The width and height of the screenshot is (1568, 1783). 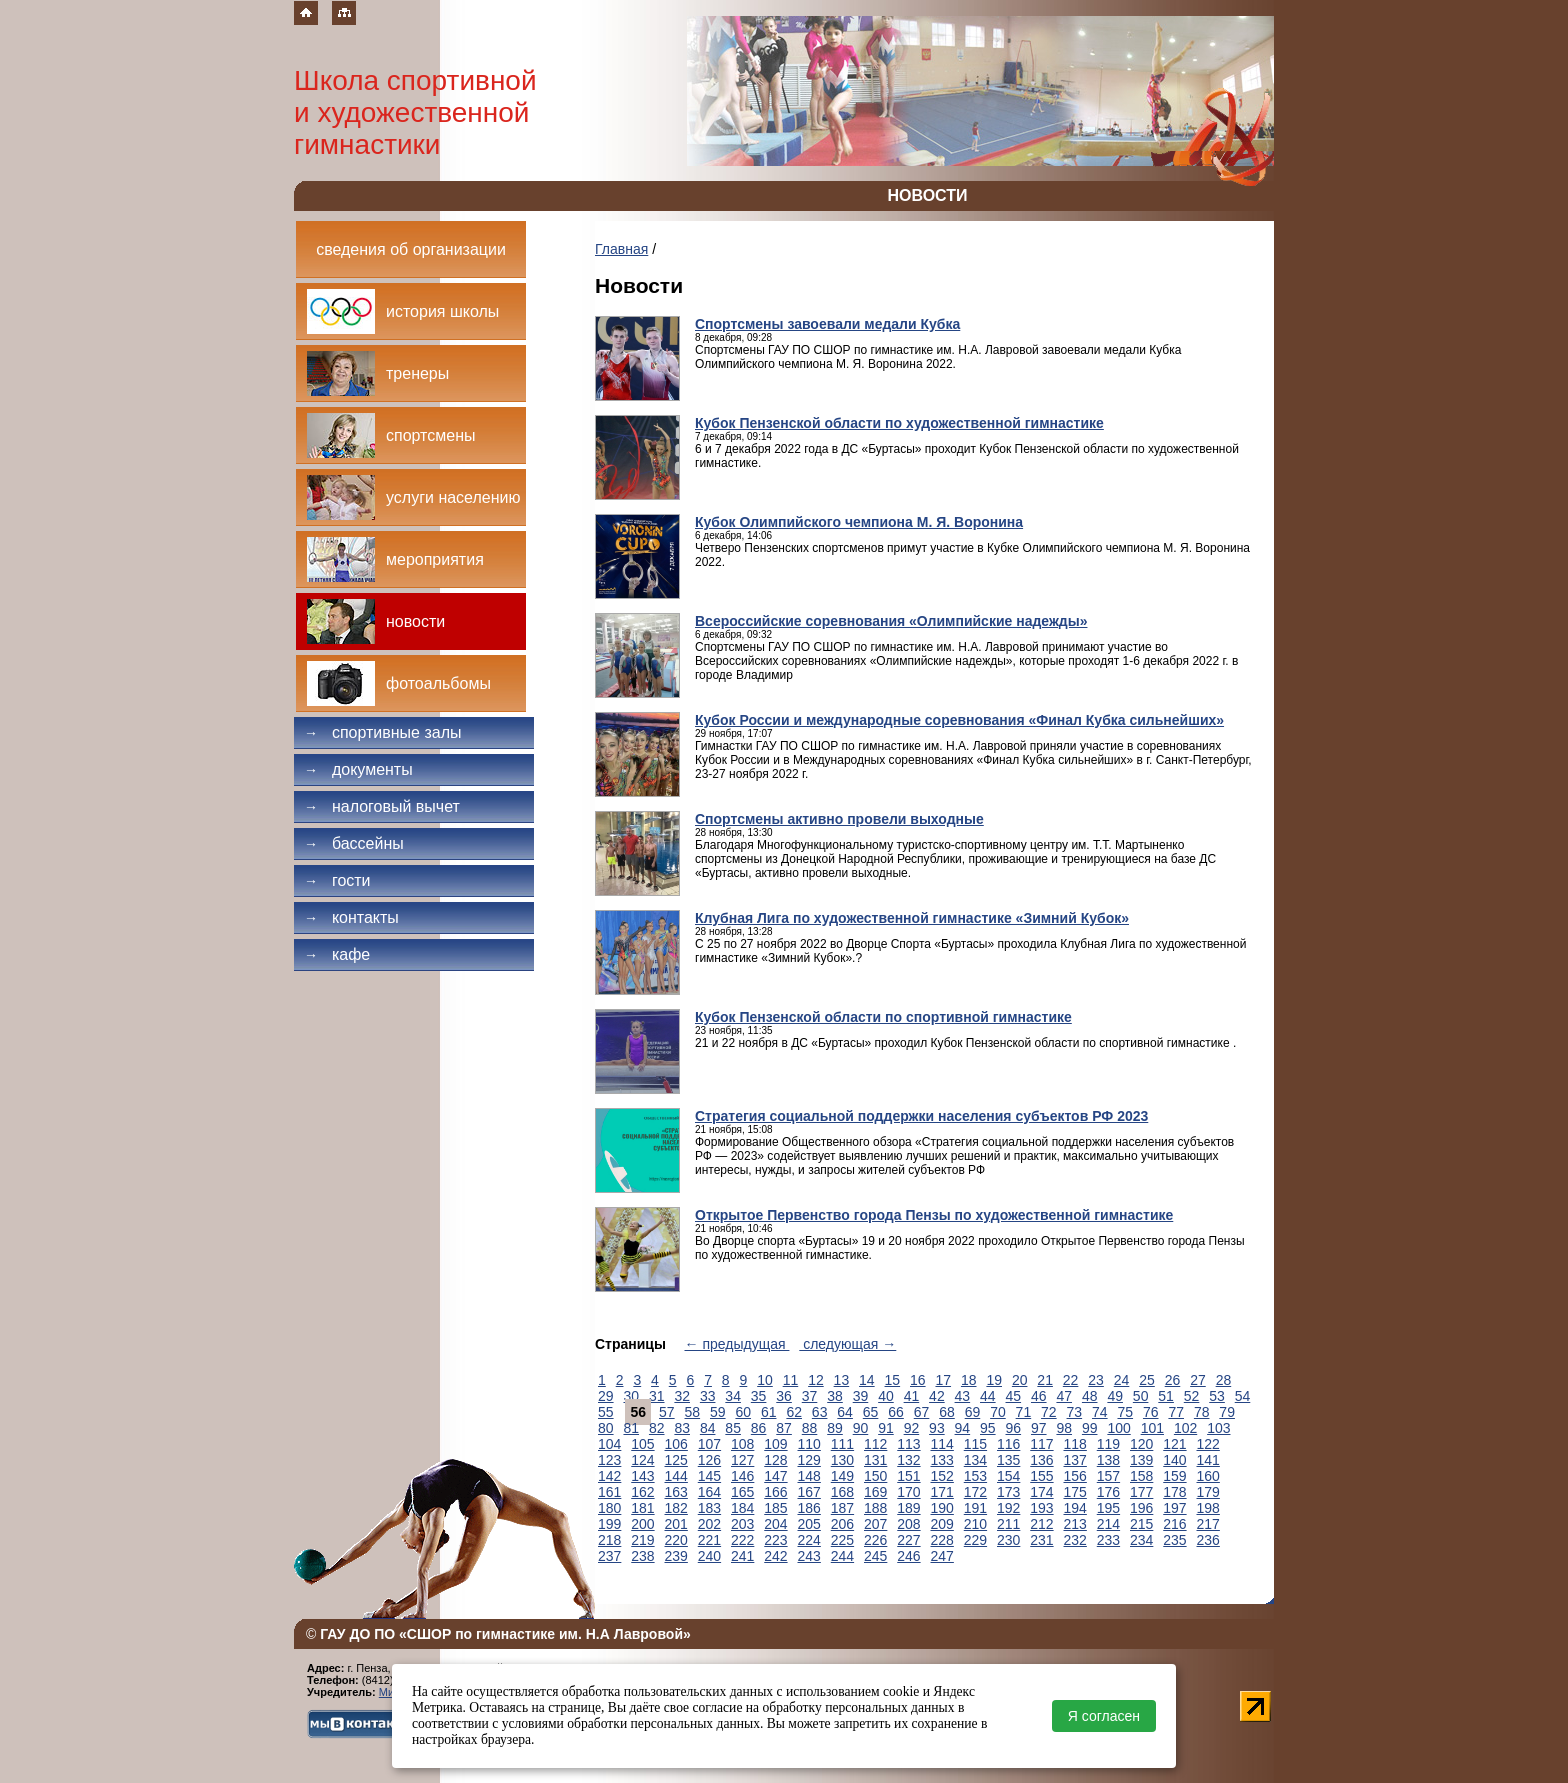 What do you see at coordinates (708, 1396) in the screenshot?
I see `33` at bounding box center [708, 1396].